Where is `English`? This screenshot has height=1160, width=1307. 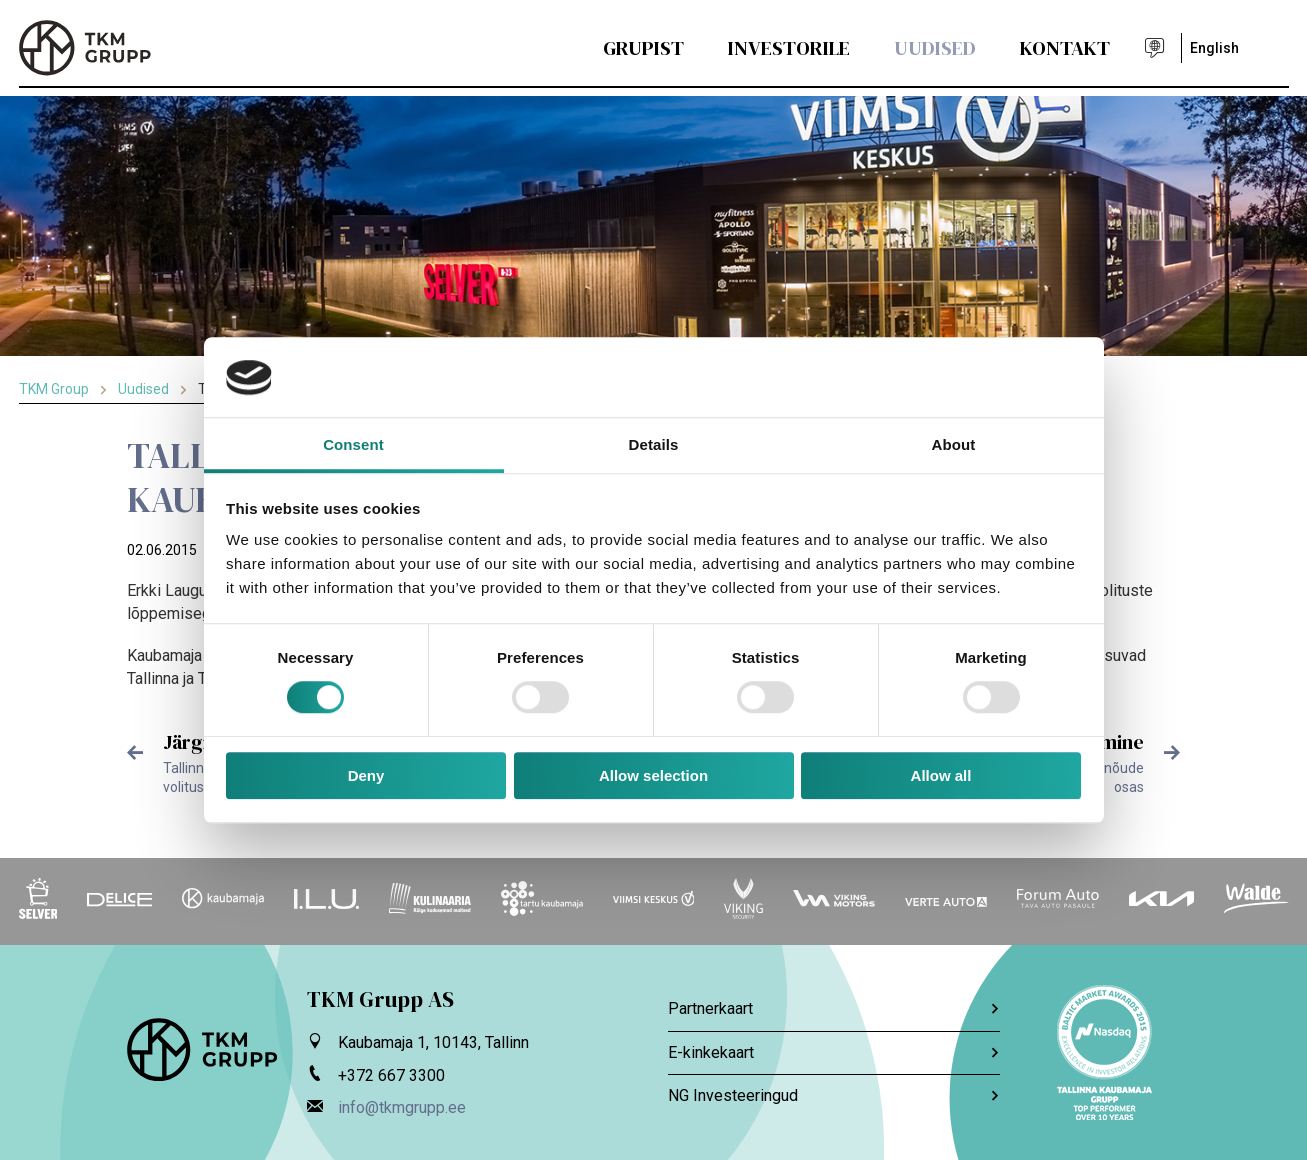
English is located at coordinates (1214, 48).